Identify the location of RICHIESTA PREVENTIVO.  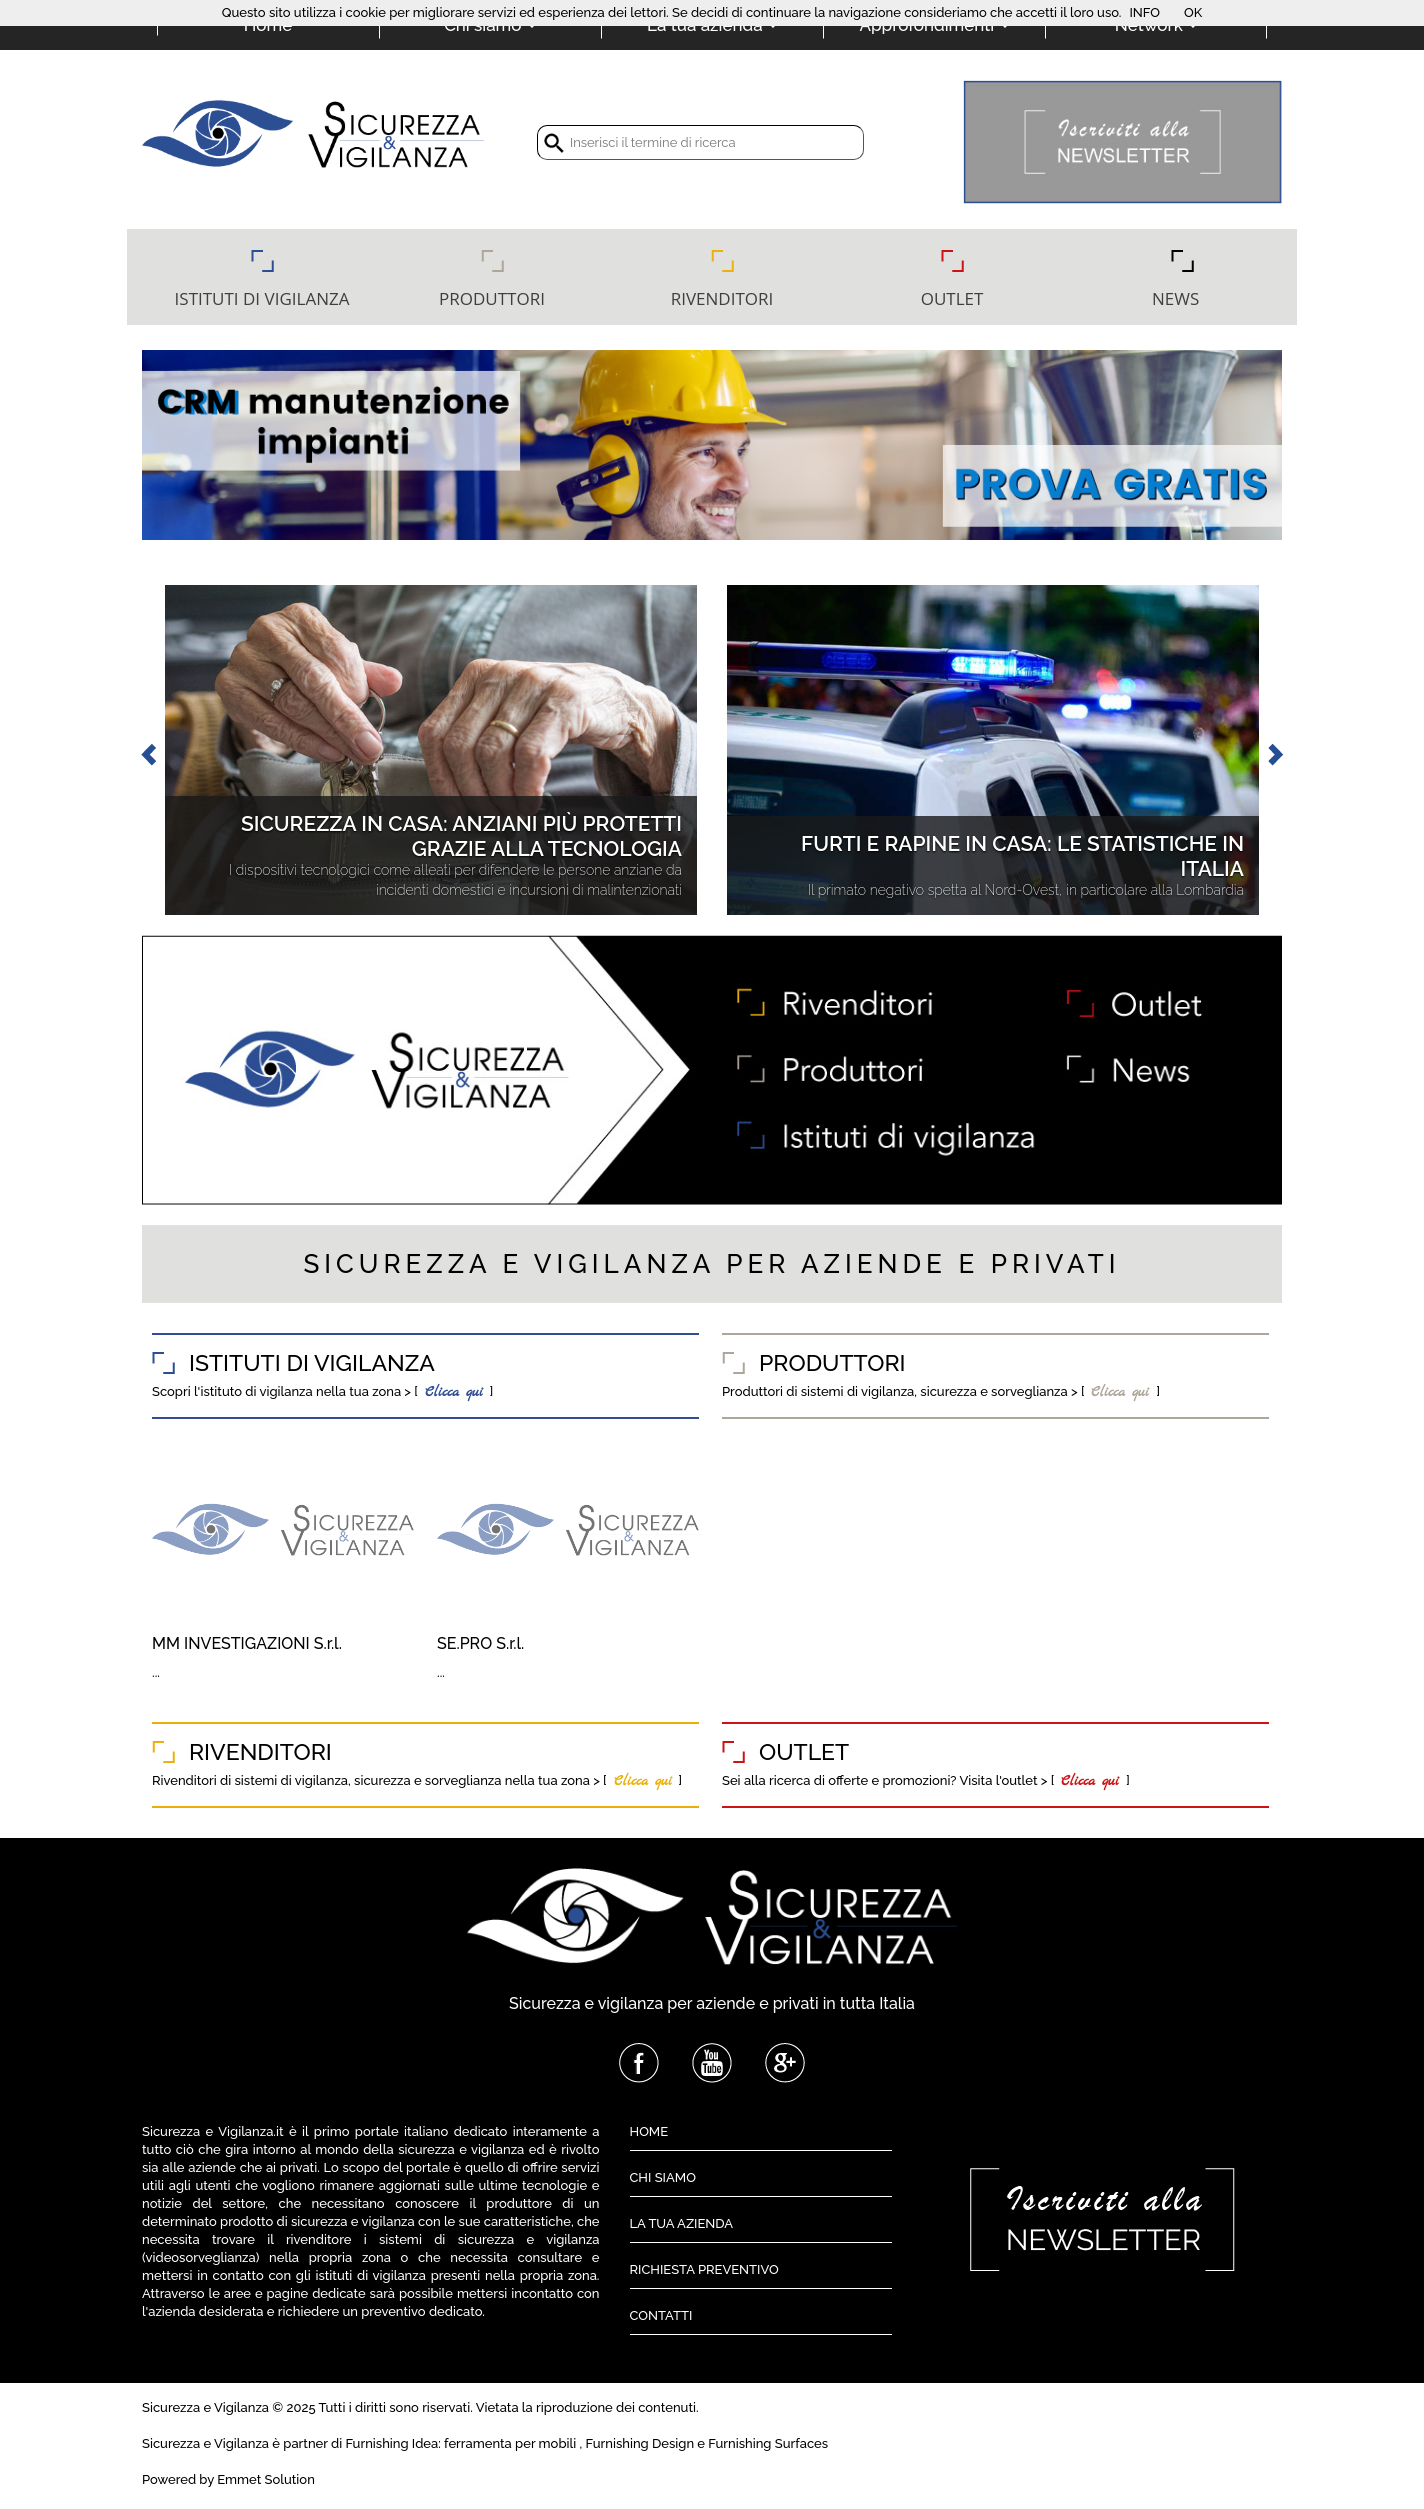
(704, 2269).